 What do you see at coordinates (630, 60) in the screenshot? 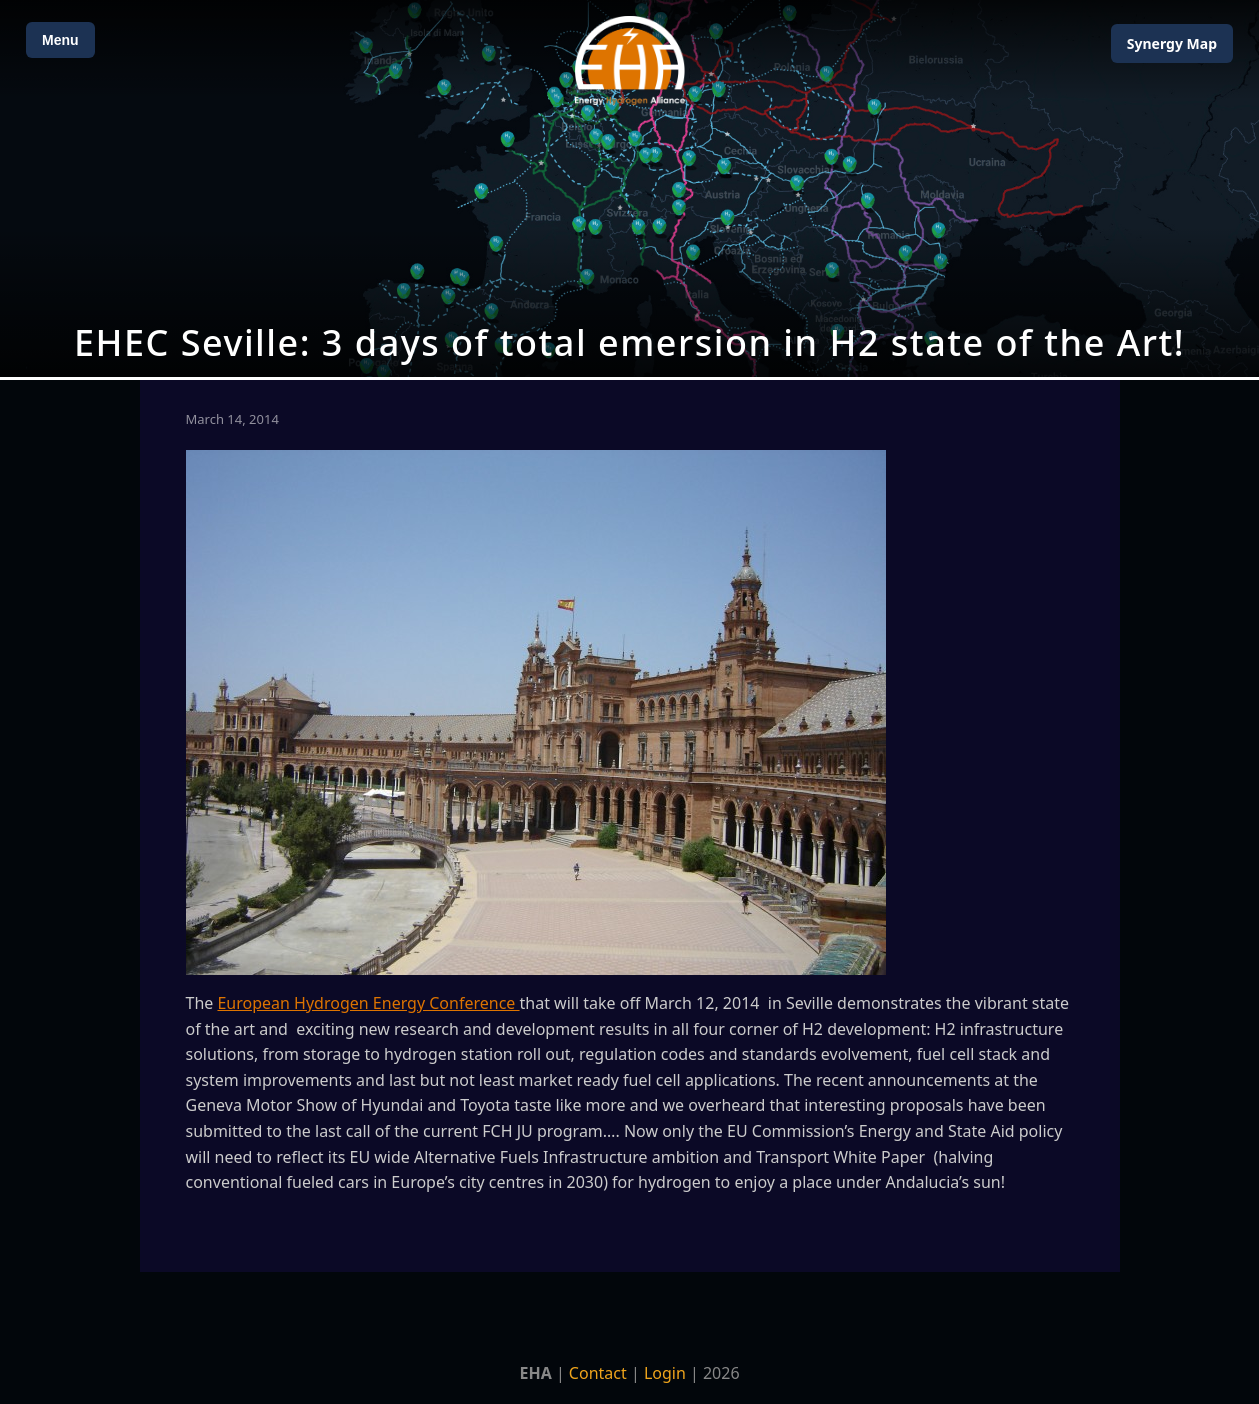
I see `[Home]` at bounding box center [630, 60].